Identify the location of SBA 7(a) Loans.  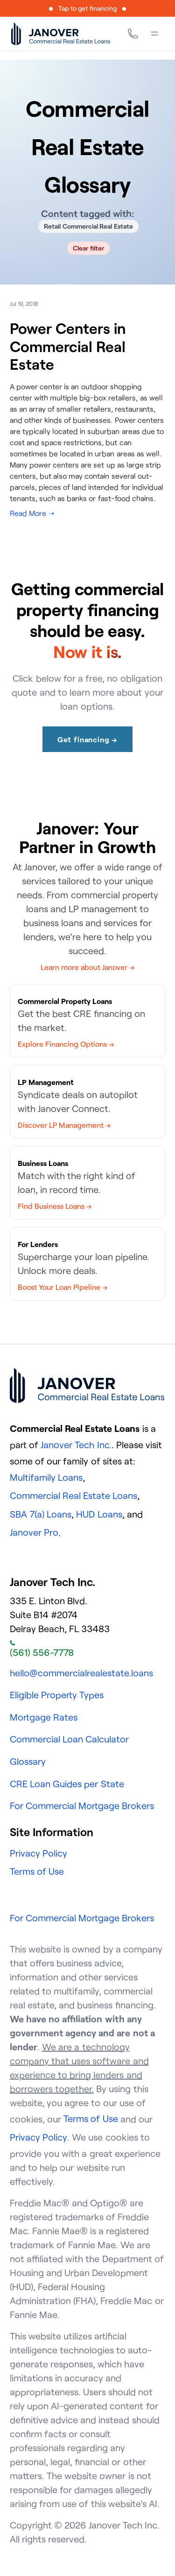
(40, 1514).